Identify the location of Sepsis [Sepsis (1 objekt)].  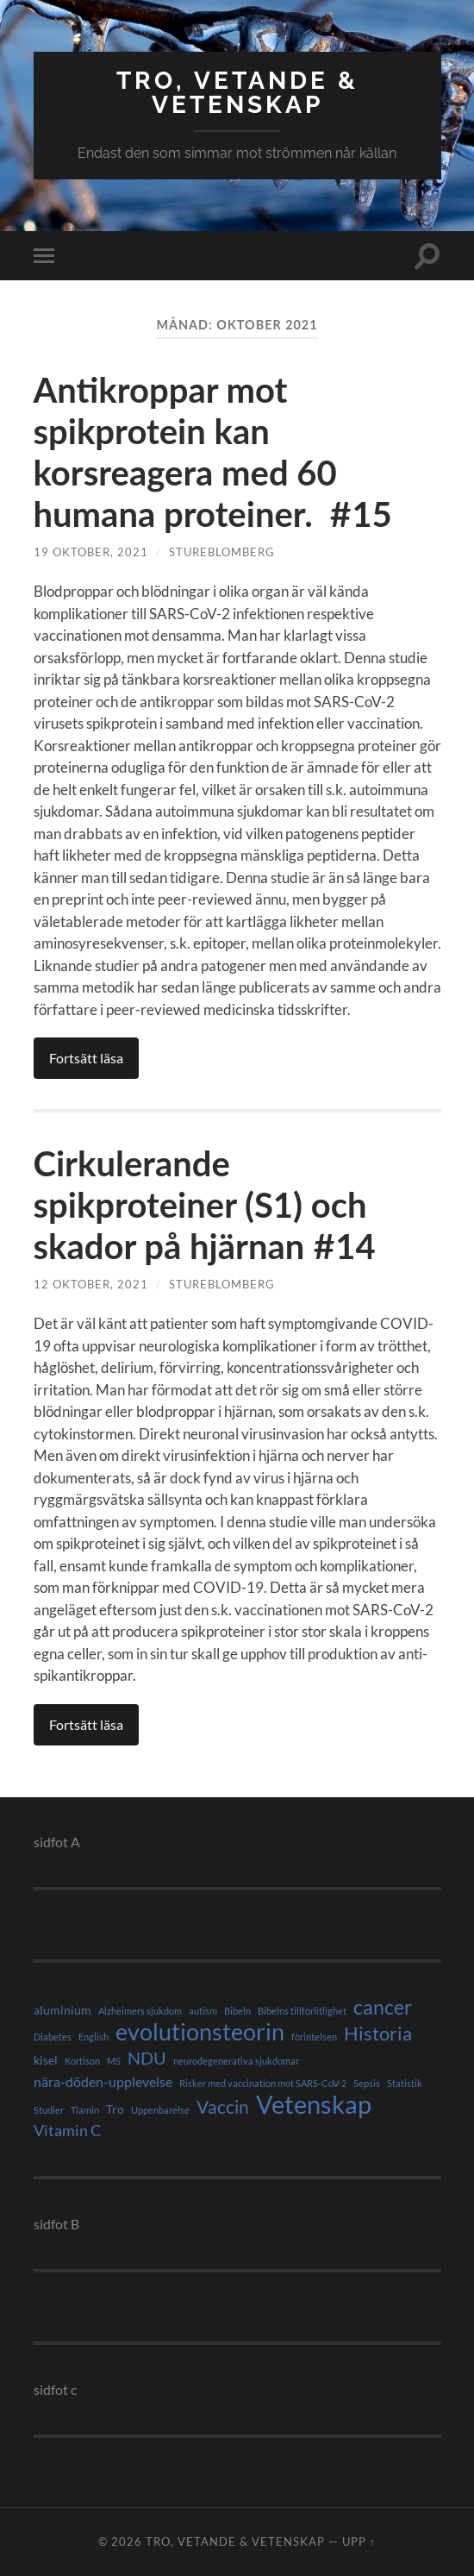
(366, 2083).